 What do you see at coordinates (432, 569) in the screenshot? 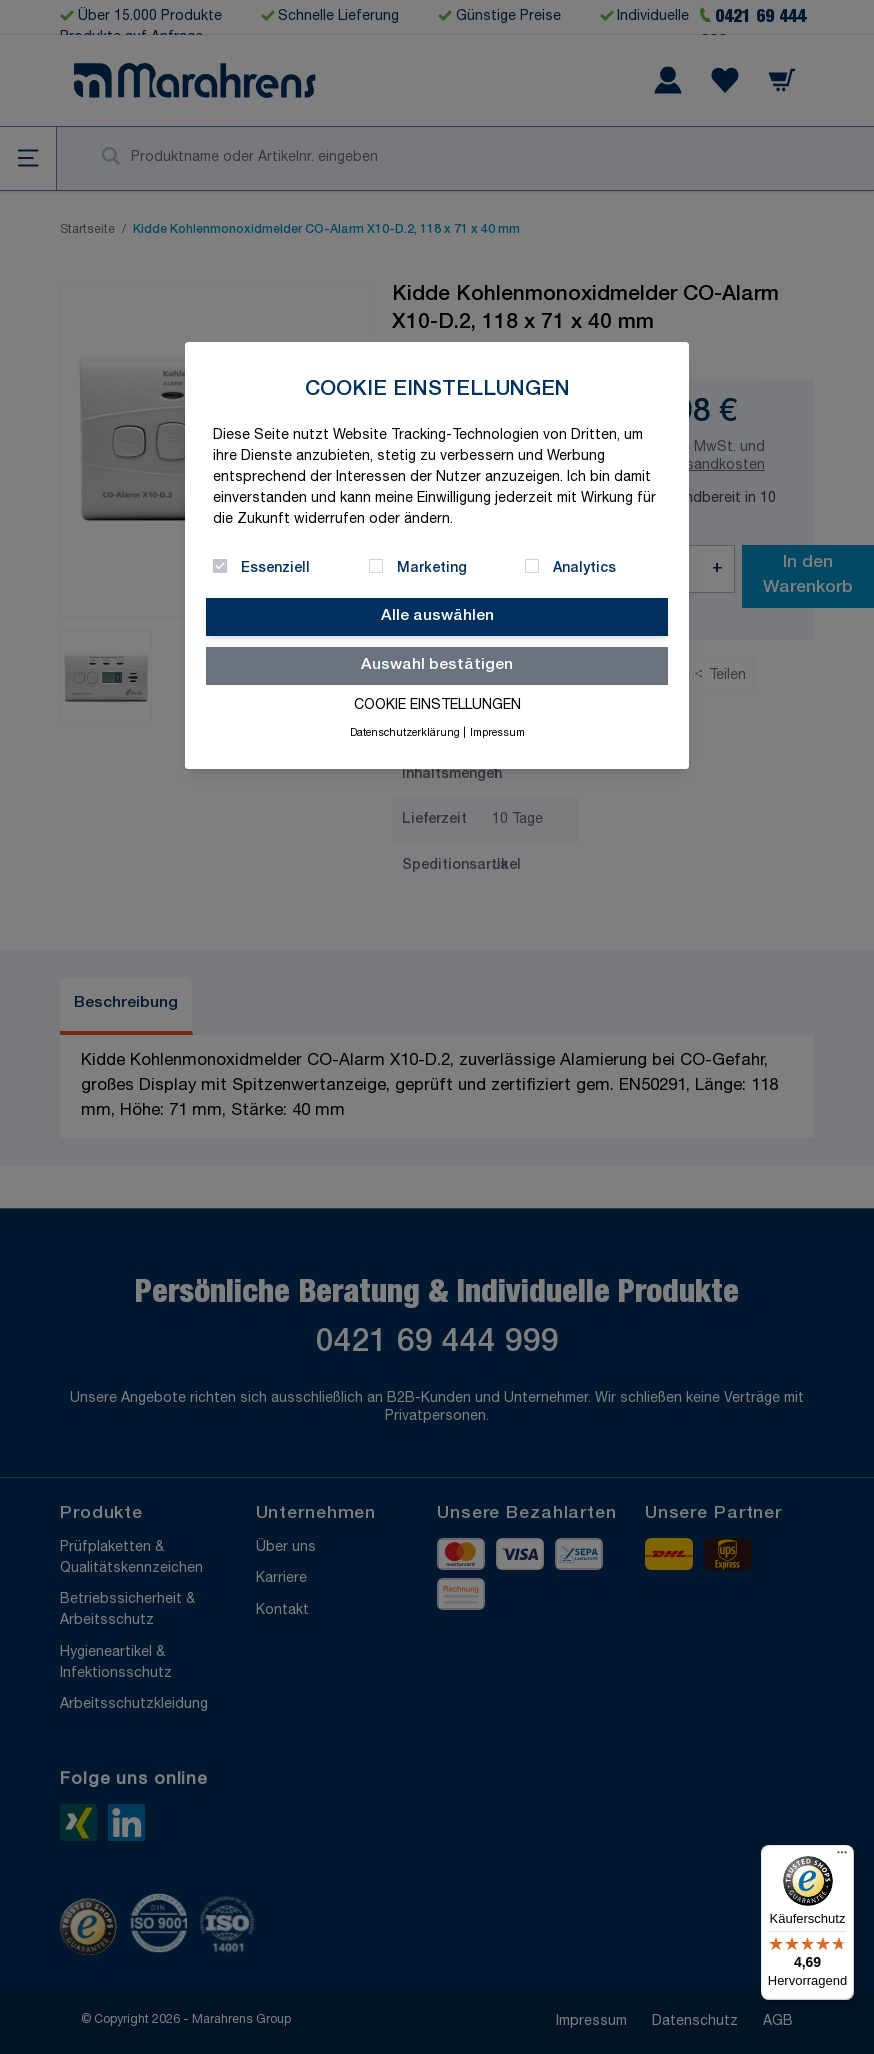
I see `Marketing` at bounding box center [432, 569].